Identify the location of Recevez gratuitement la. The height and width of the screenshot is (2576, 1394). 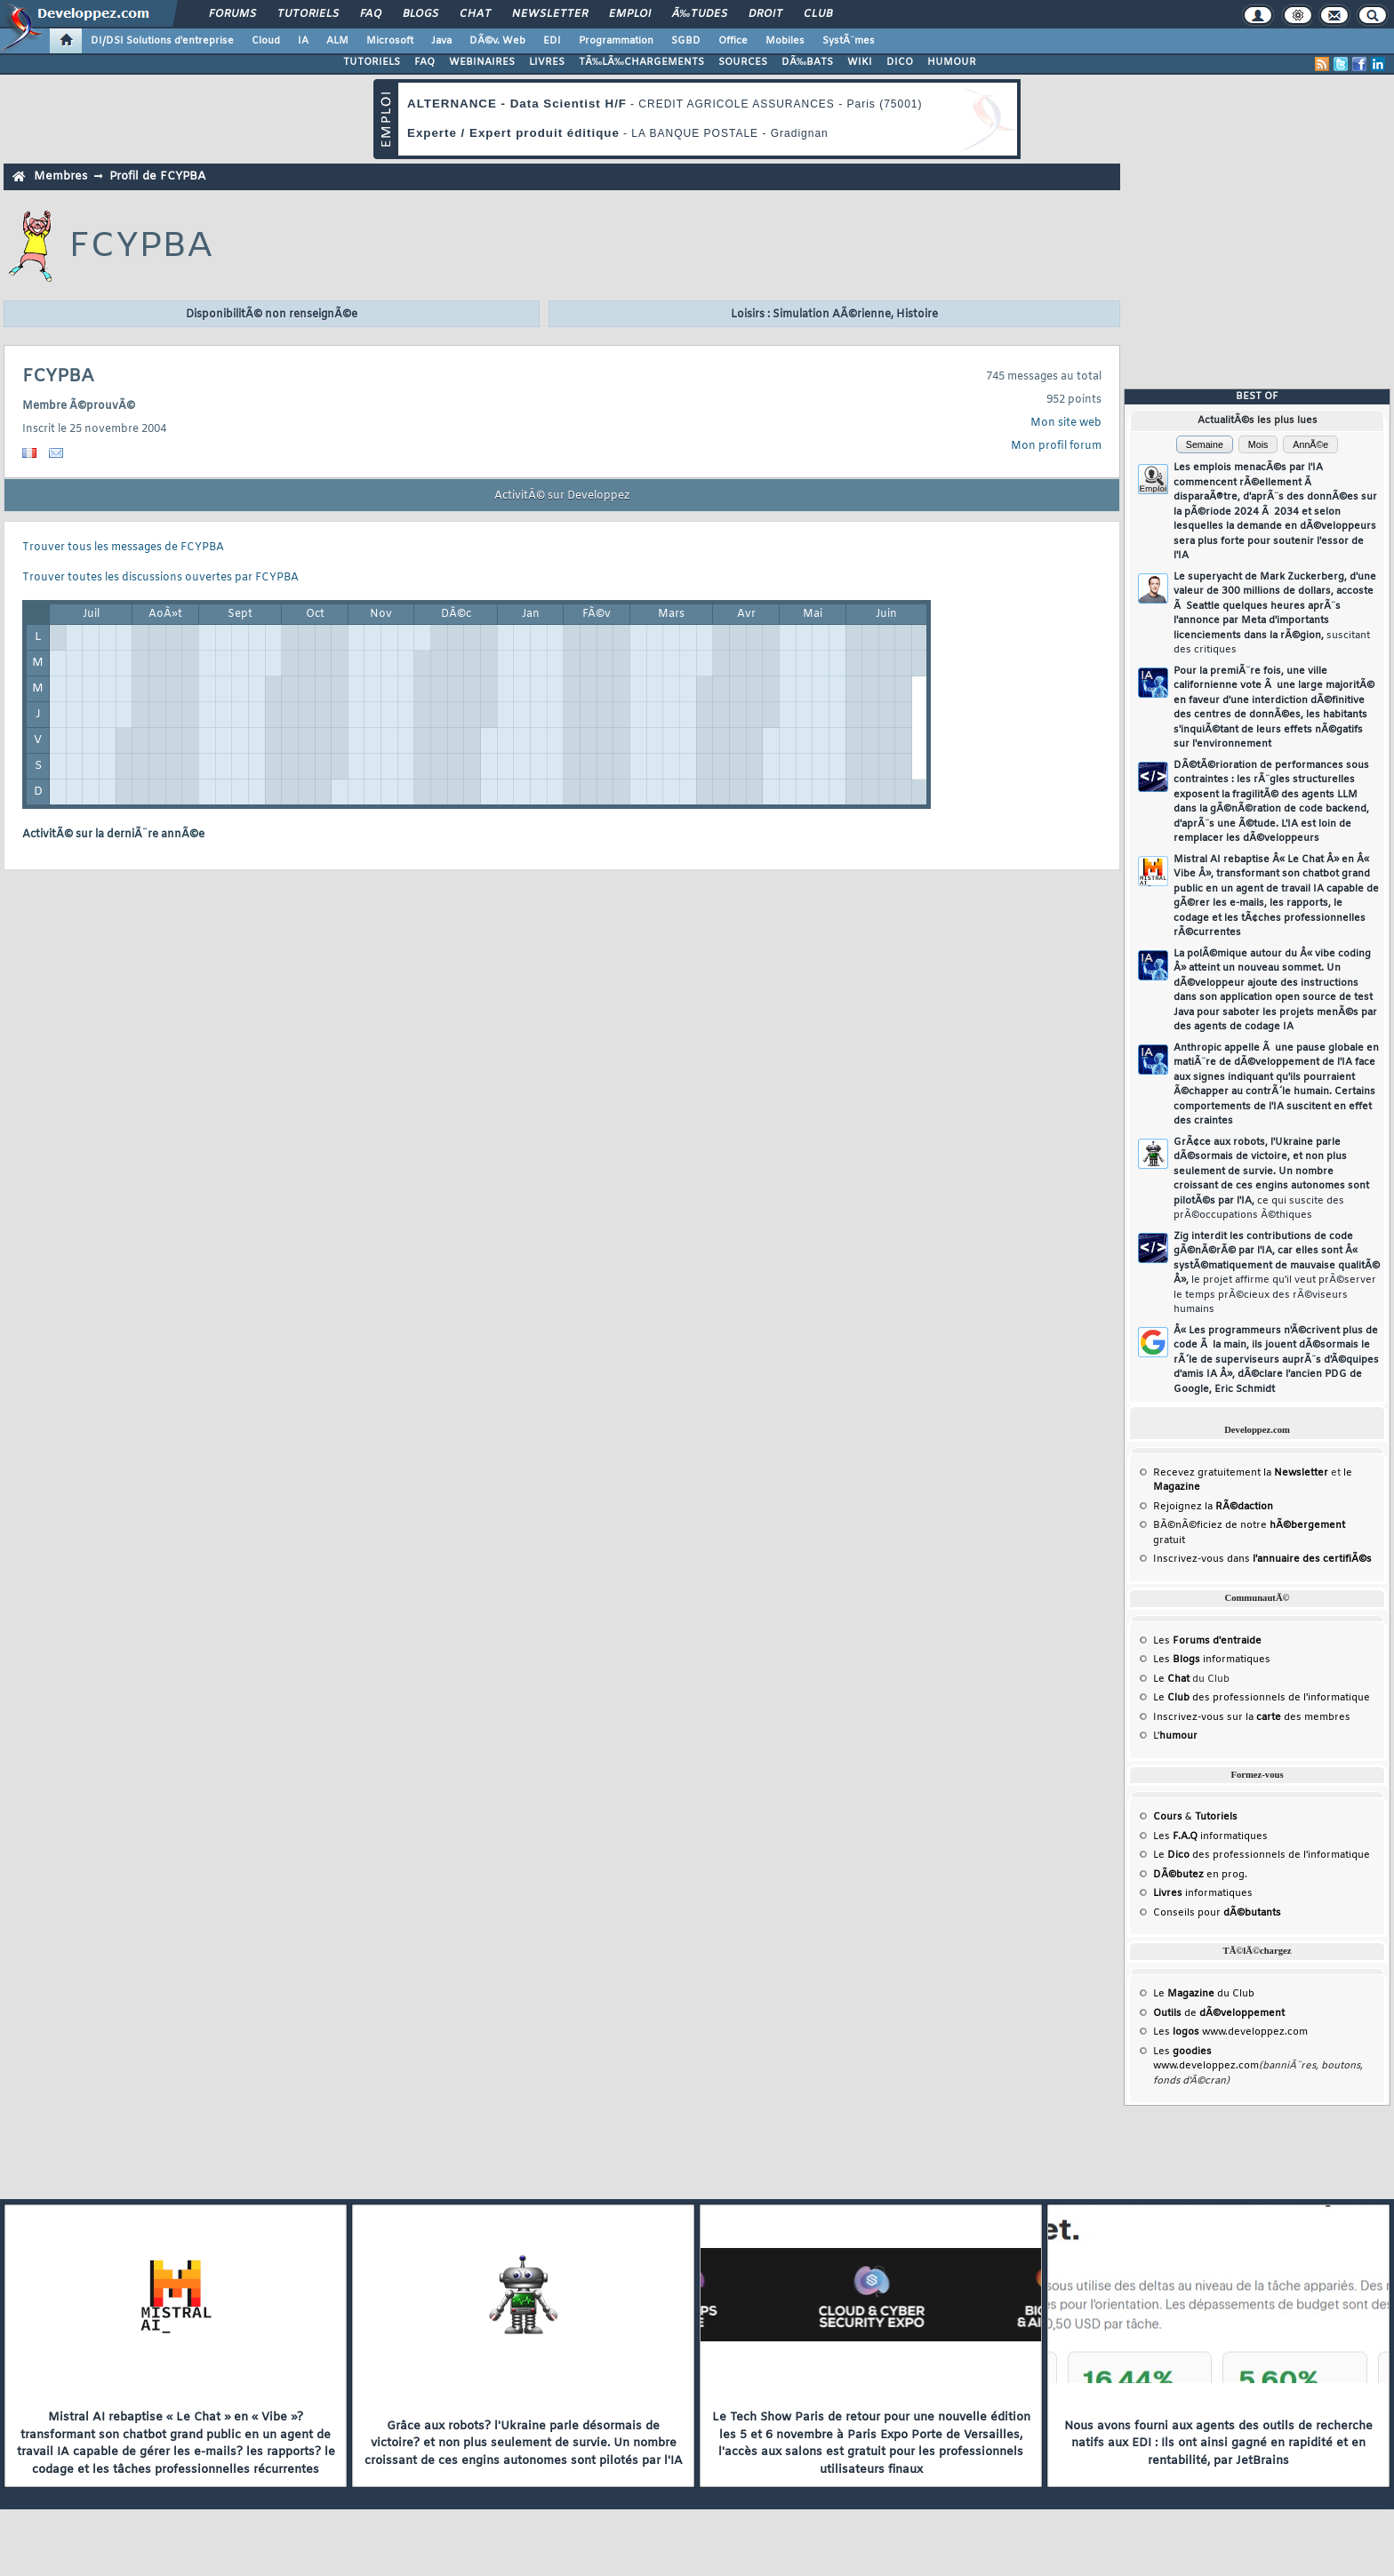
(1240, 1473).